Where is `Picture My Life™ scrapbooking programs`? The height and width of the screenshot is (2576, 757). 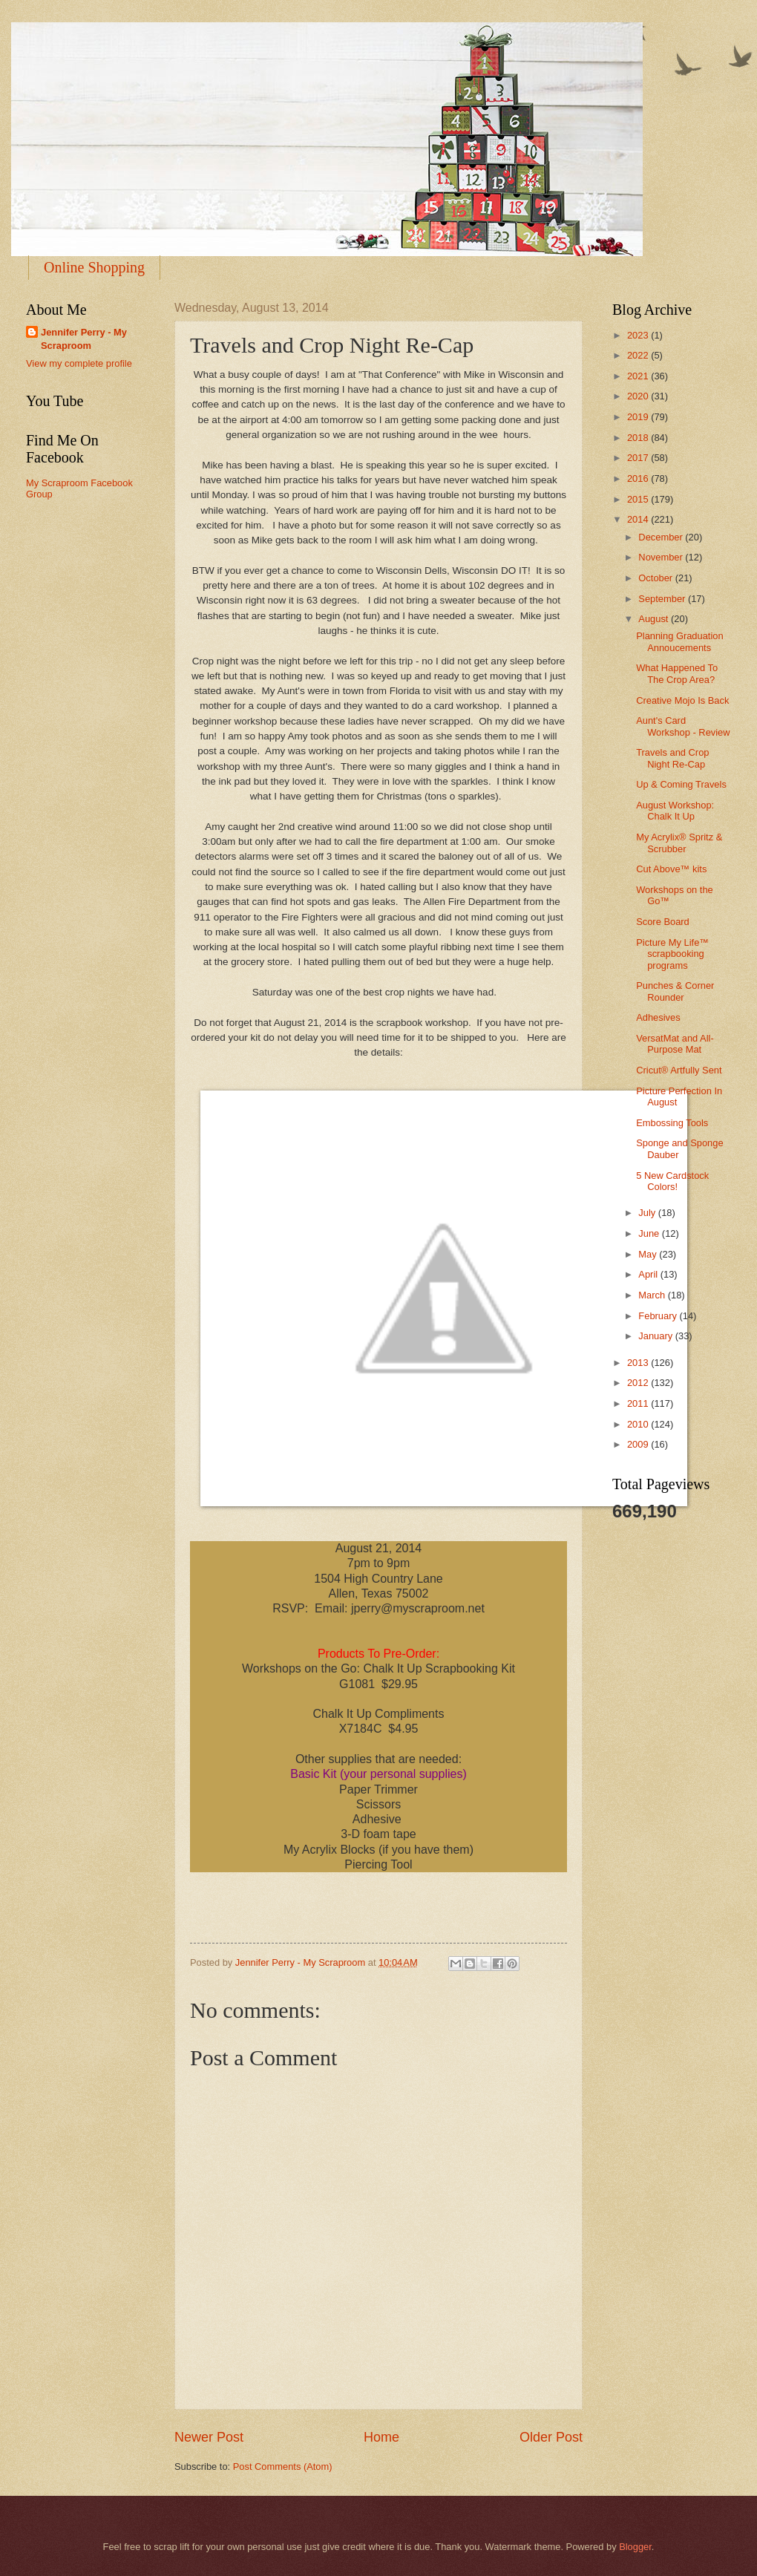 Picture My Life™ scrapbooking programs is located at coordinates (672, 954).